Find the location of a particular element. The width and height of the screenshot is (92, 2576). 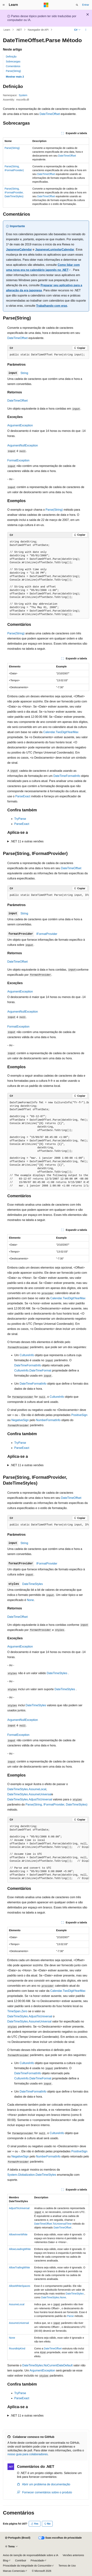

DateTimeOffset is located at coordinates (50, 113).